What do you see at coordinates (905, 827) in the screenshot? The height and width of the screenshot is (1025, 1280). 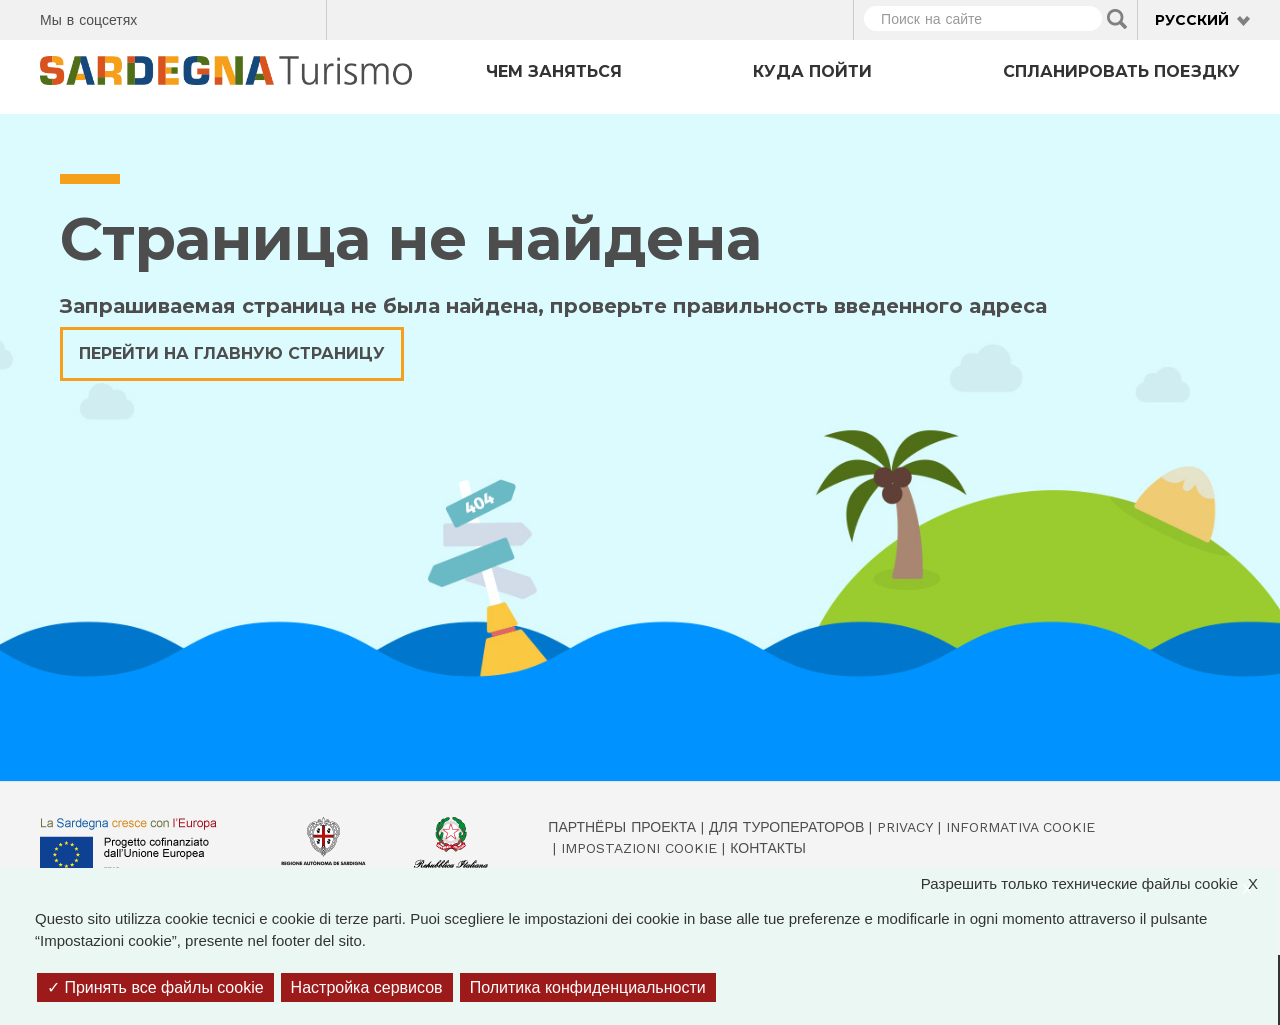 I see `Privacy` at bounding box center [905, 827].